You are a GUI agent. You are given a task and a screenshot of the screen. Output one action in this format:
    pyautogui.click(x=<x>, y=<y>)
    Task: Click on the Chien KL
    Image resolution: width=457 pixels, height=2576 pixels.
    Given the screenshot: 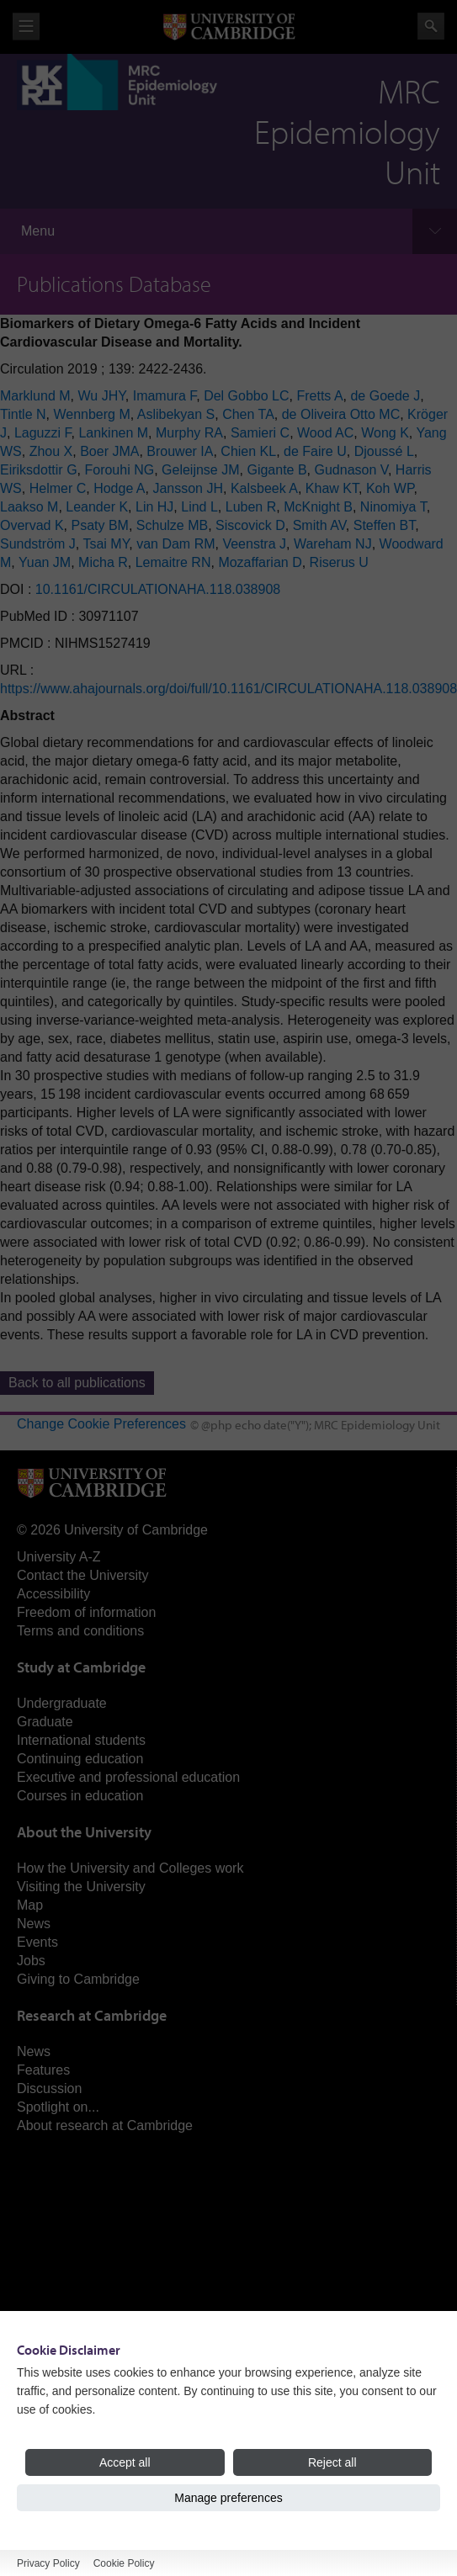 What is the action you would take?
    pyautogui.click(x=248, y=451)
    